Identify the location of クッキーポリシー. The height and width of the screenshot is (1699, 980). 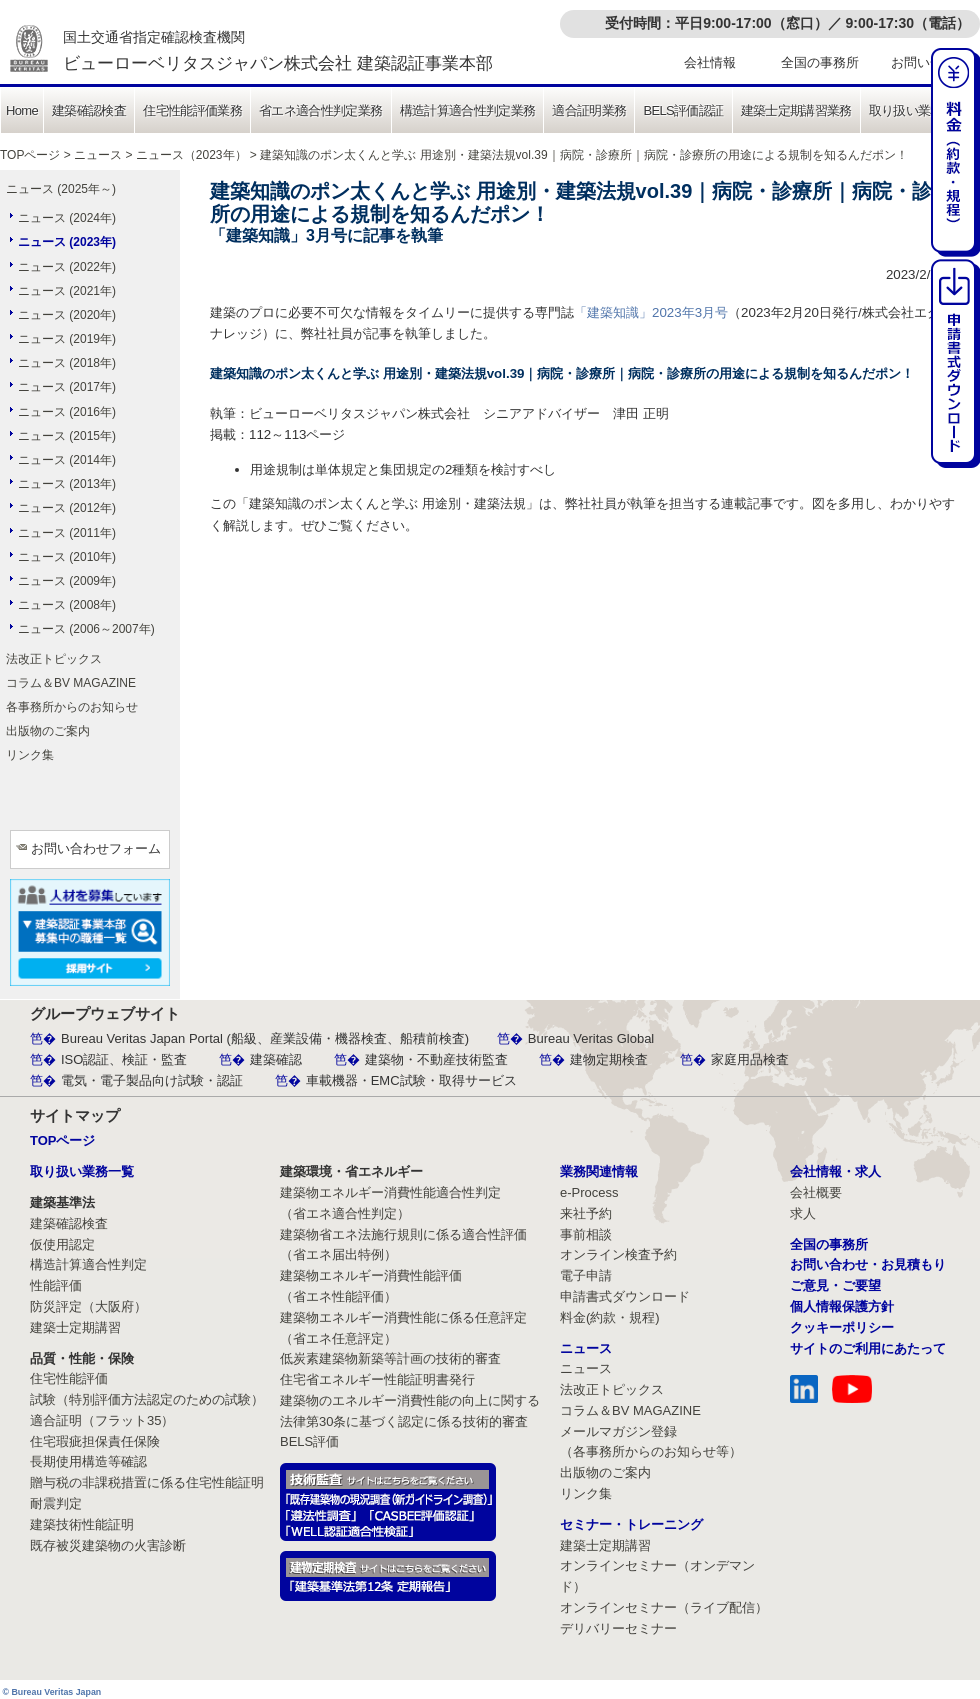
(842, 1327).